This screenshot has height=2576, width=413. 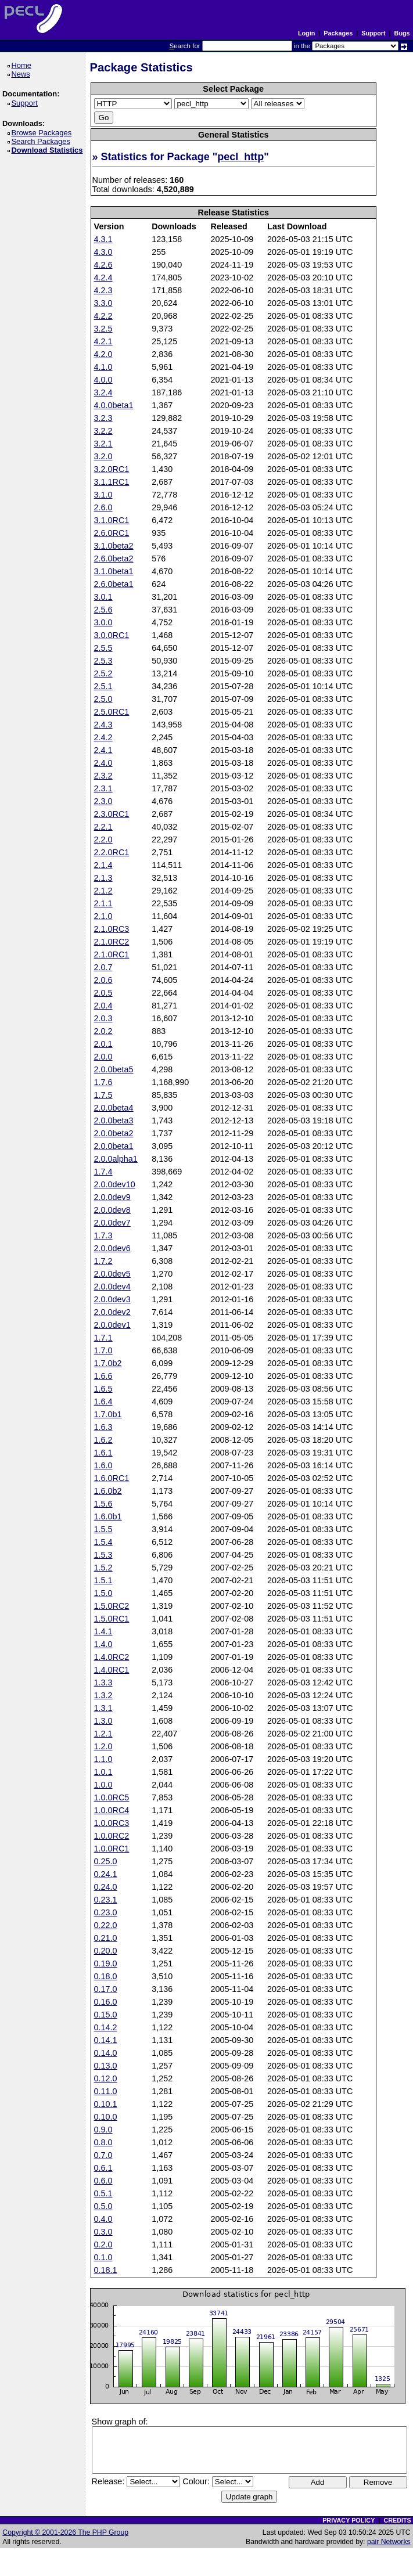 What do you see at coordinates (105, 1861) in the screenshot?
I see `0.25.0` at bounding box center [105, 1861].